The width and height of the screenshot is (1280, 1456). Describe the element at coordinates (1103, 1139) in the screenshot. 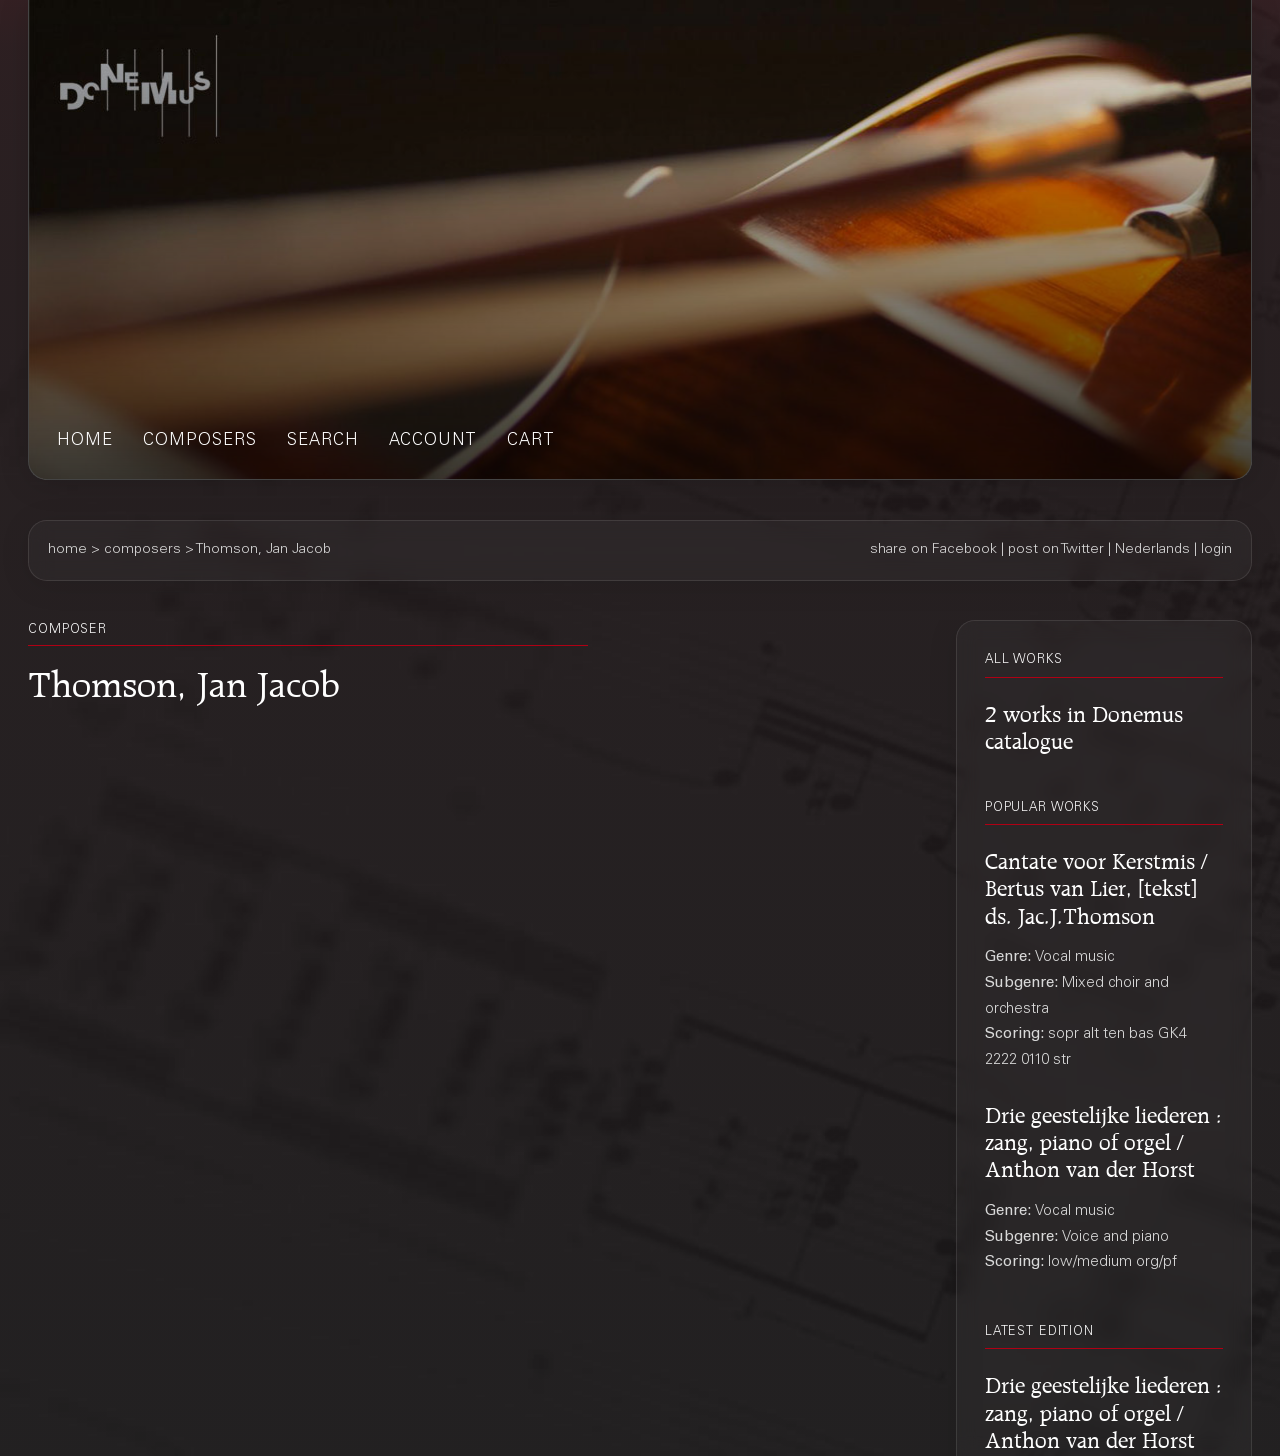

I see `Drie geestelijke liederen : zang, piano of orgel / Anthon van der Horst` at that location.